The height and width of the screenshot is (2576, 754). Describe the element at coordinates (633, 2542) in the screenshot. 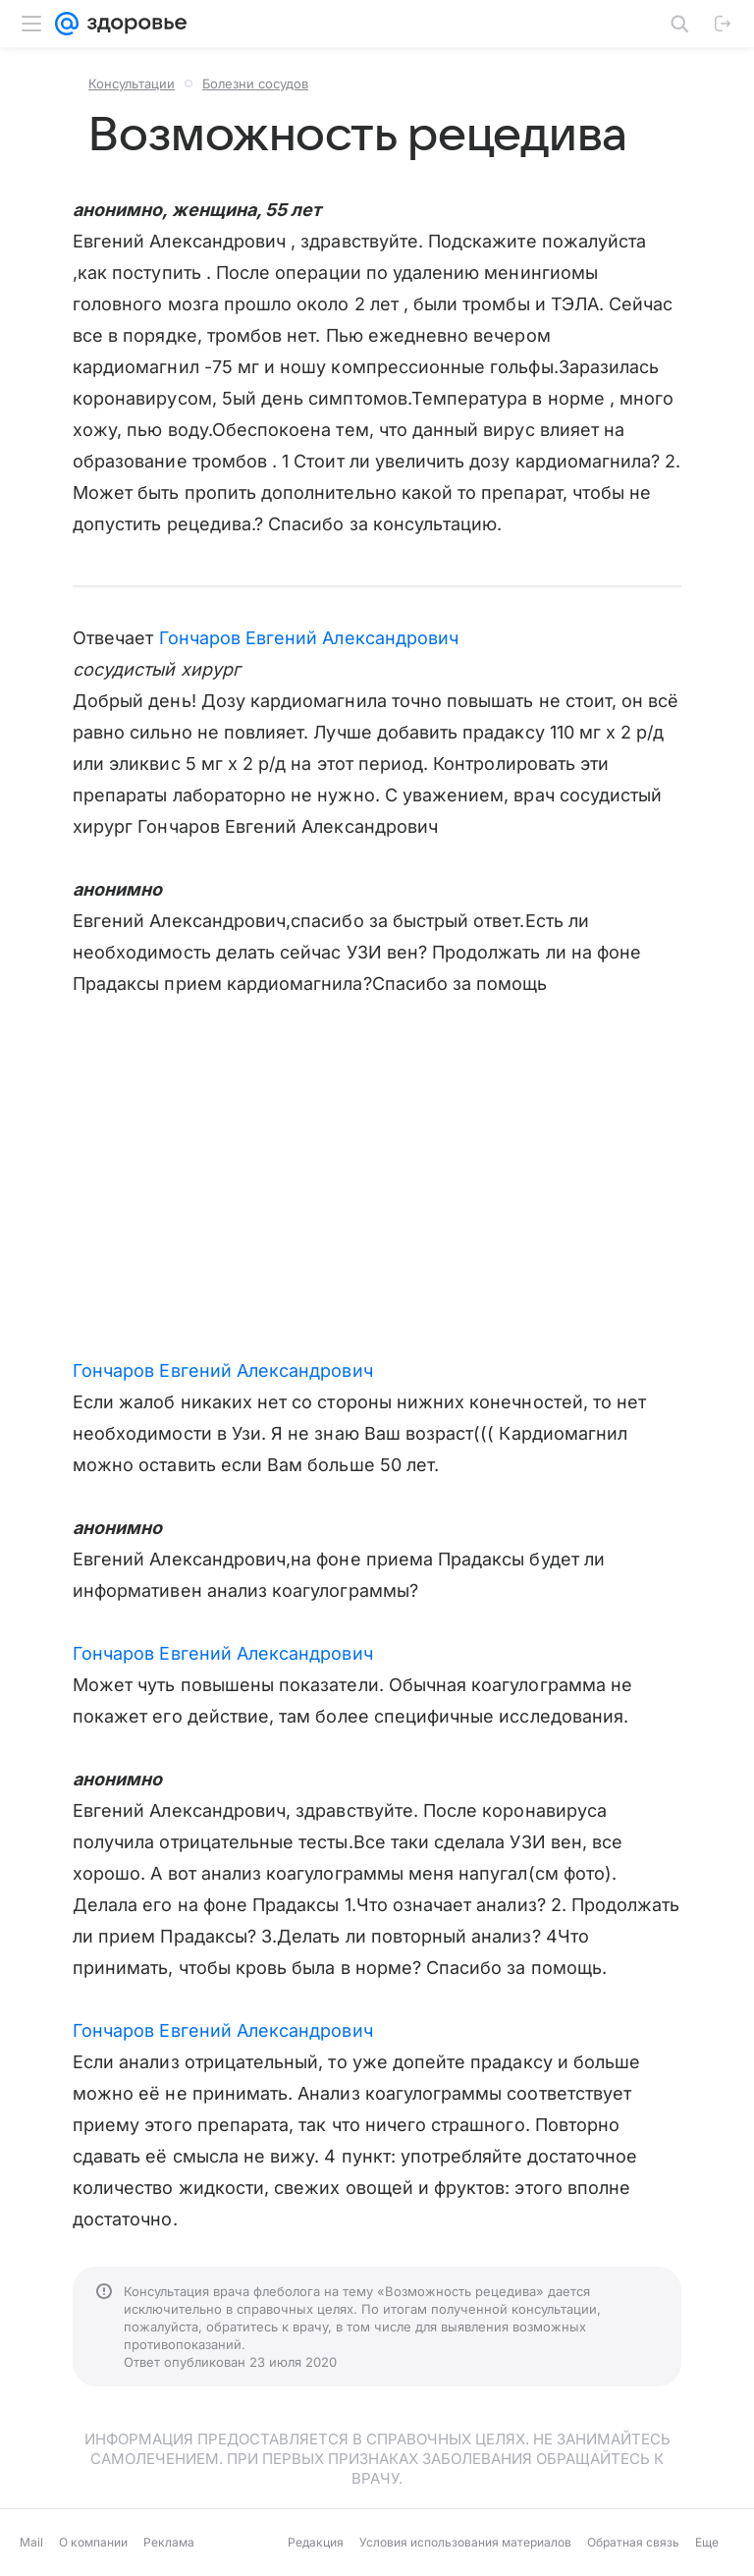

I see `Обратная связь` at that location.